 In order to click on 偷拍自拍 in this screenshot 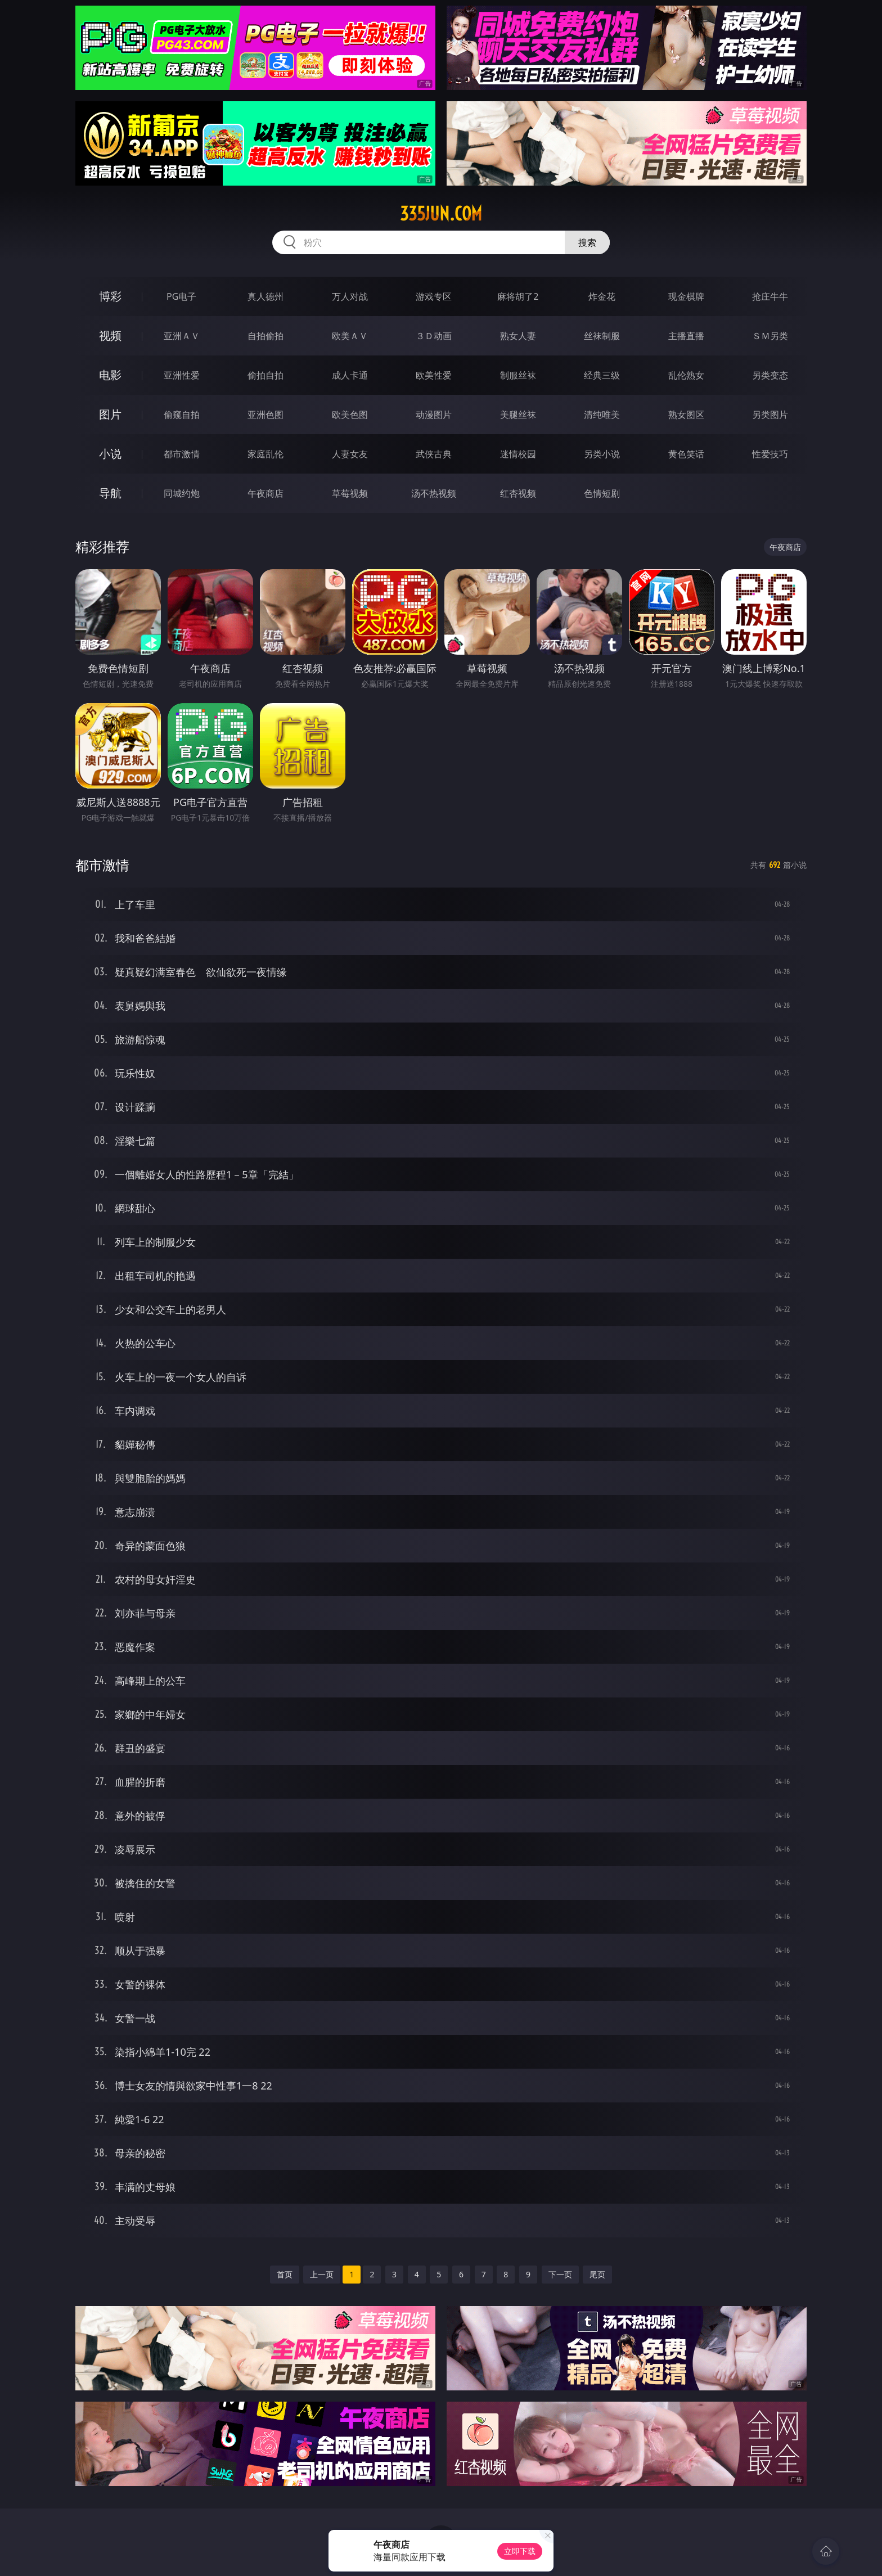, I will do `click(266, 375)`.